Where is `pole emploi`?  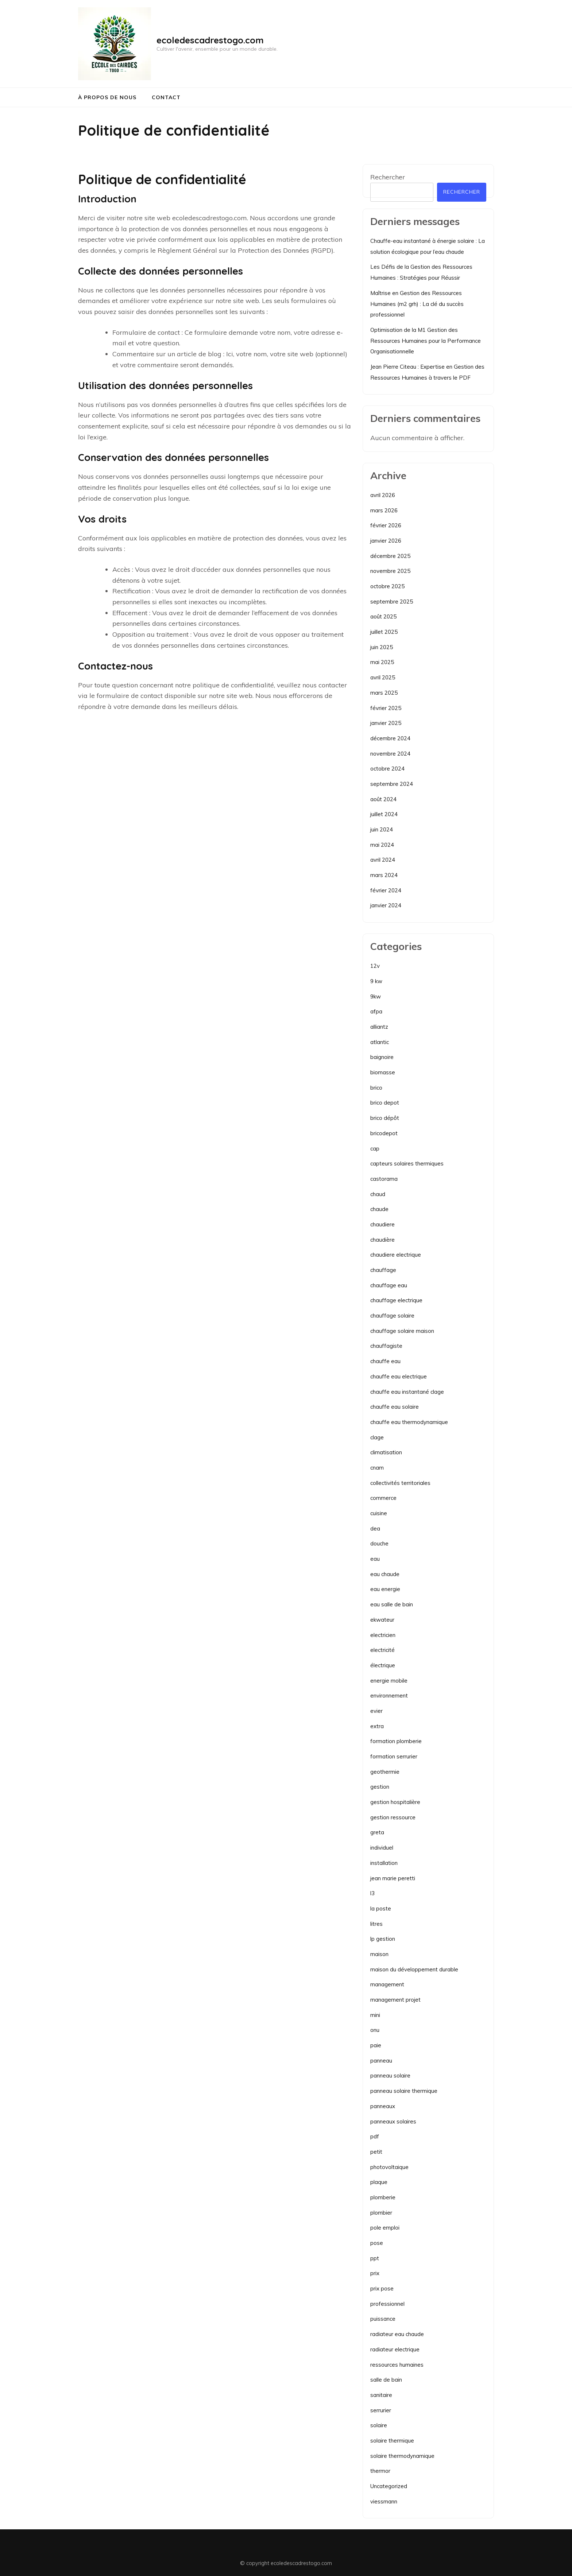
pole emploi is located at coordinates (384, 2227).